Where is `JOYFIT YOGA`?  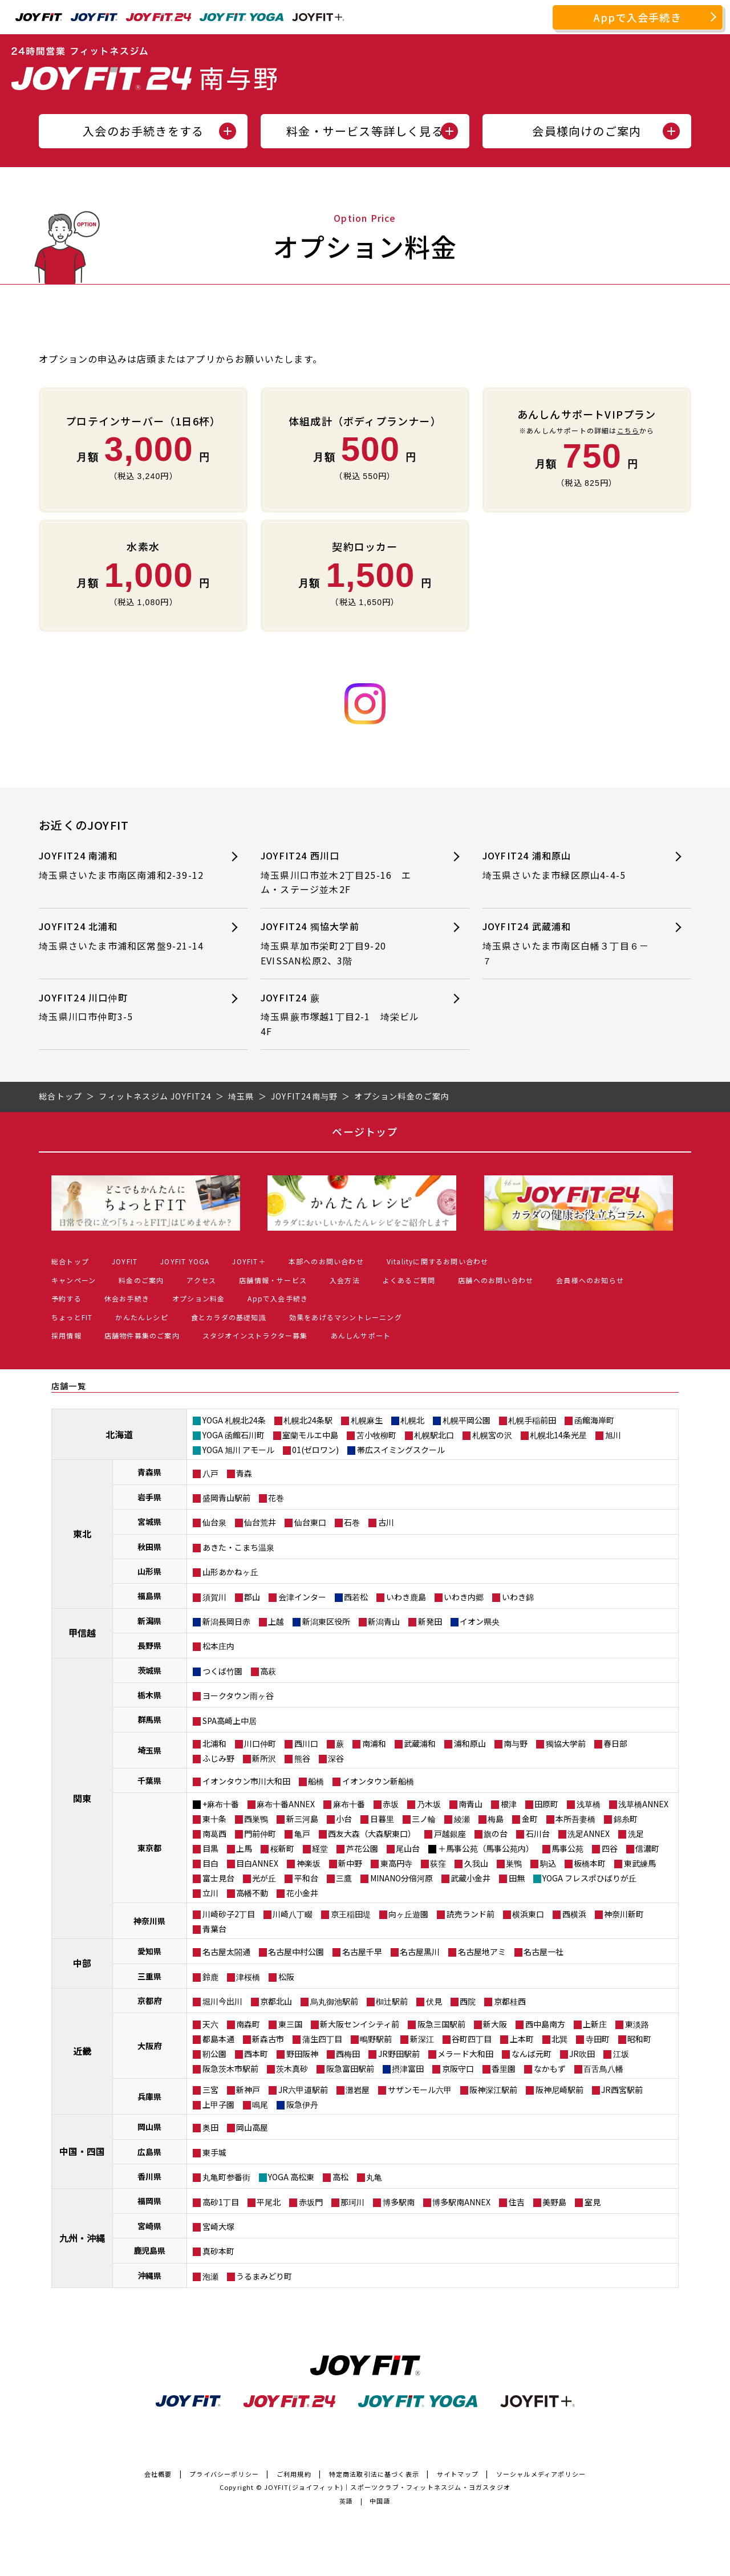 JOYFIT YOGA is located at coordinates (184, 1261).